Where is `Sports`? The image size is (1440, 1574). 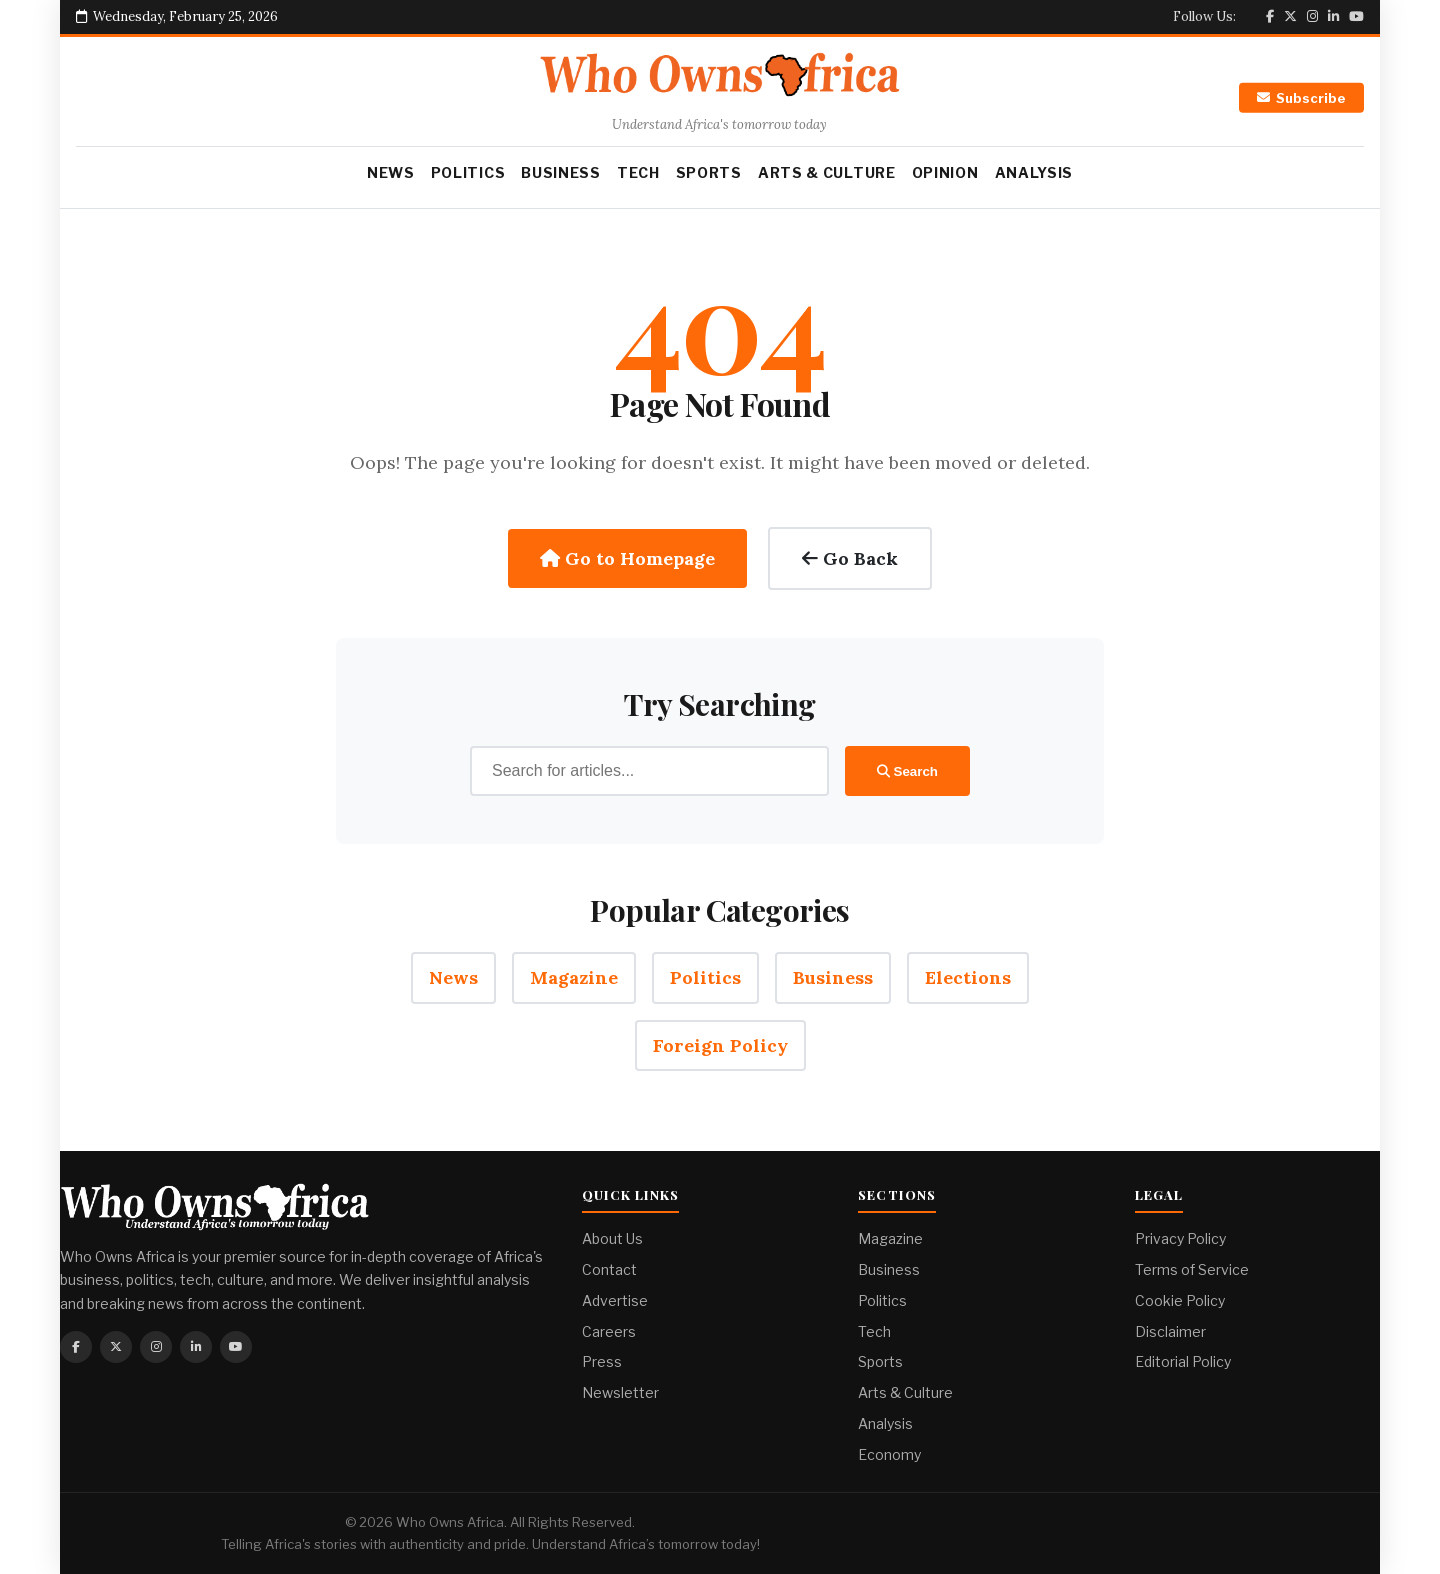
Sports is located at coordinates (709, 172).